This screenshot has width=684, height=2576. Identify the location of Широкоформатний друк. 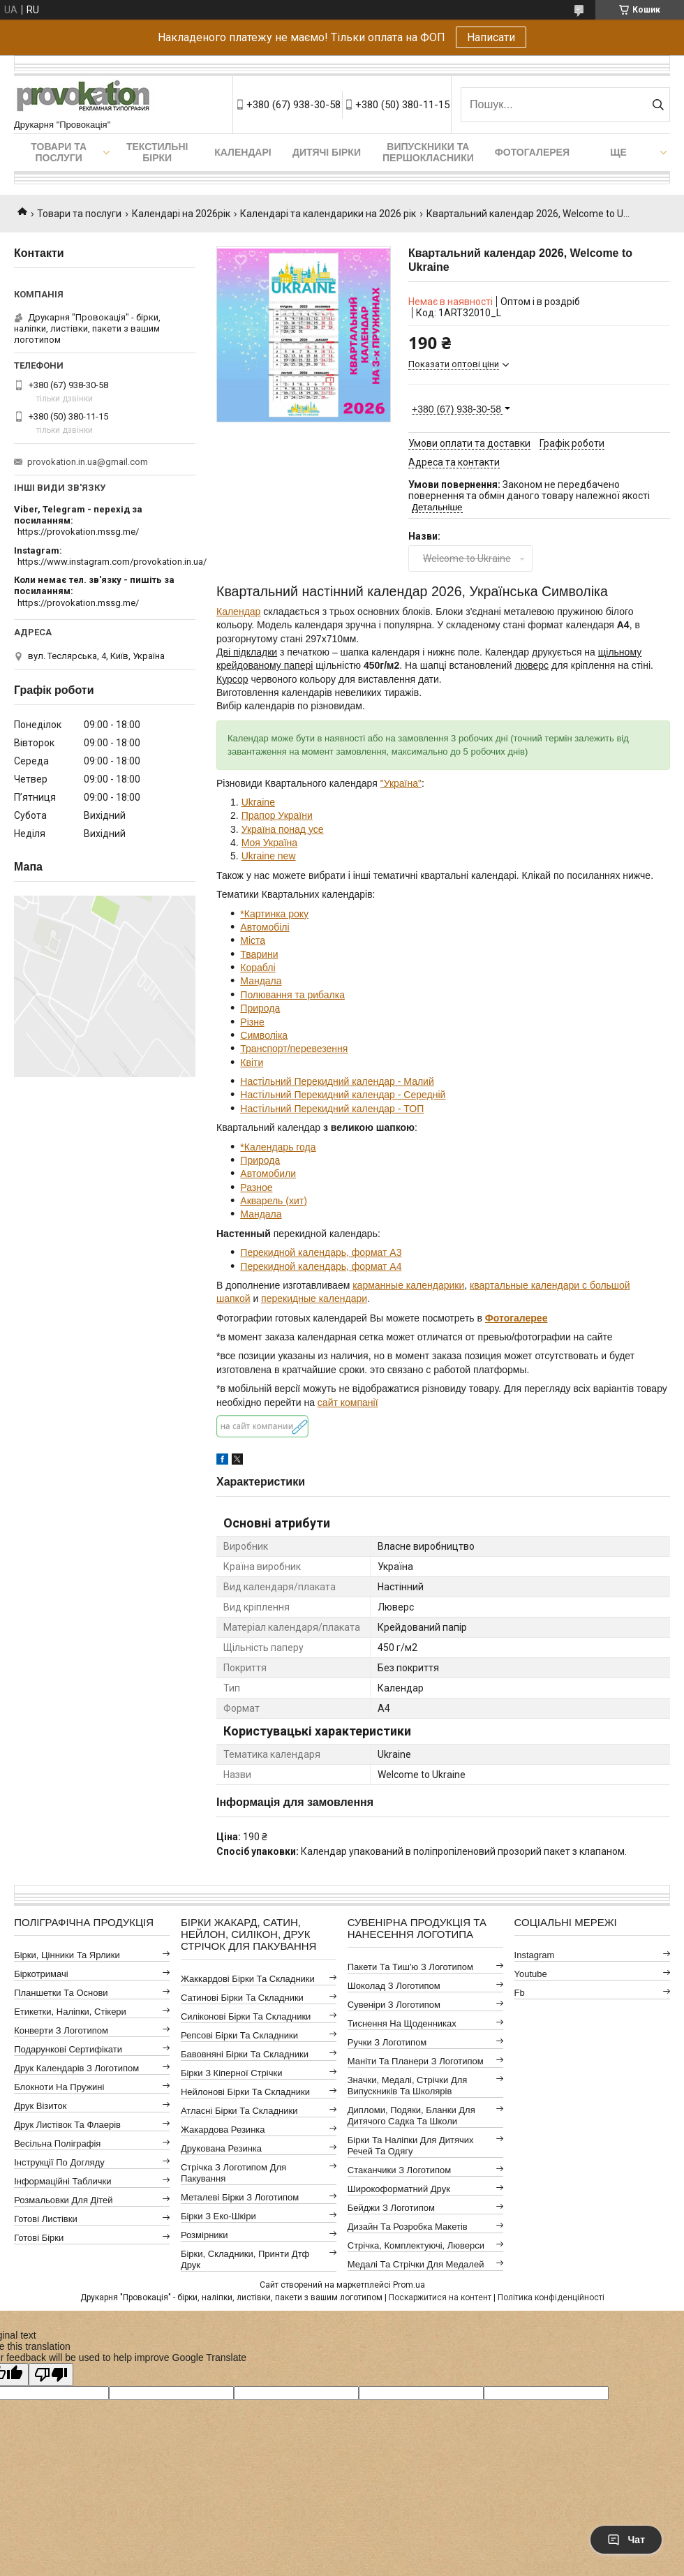
(399, 2189).